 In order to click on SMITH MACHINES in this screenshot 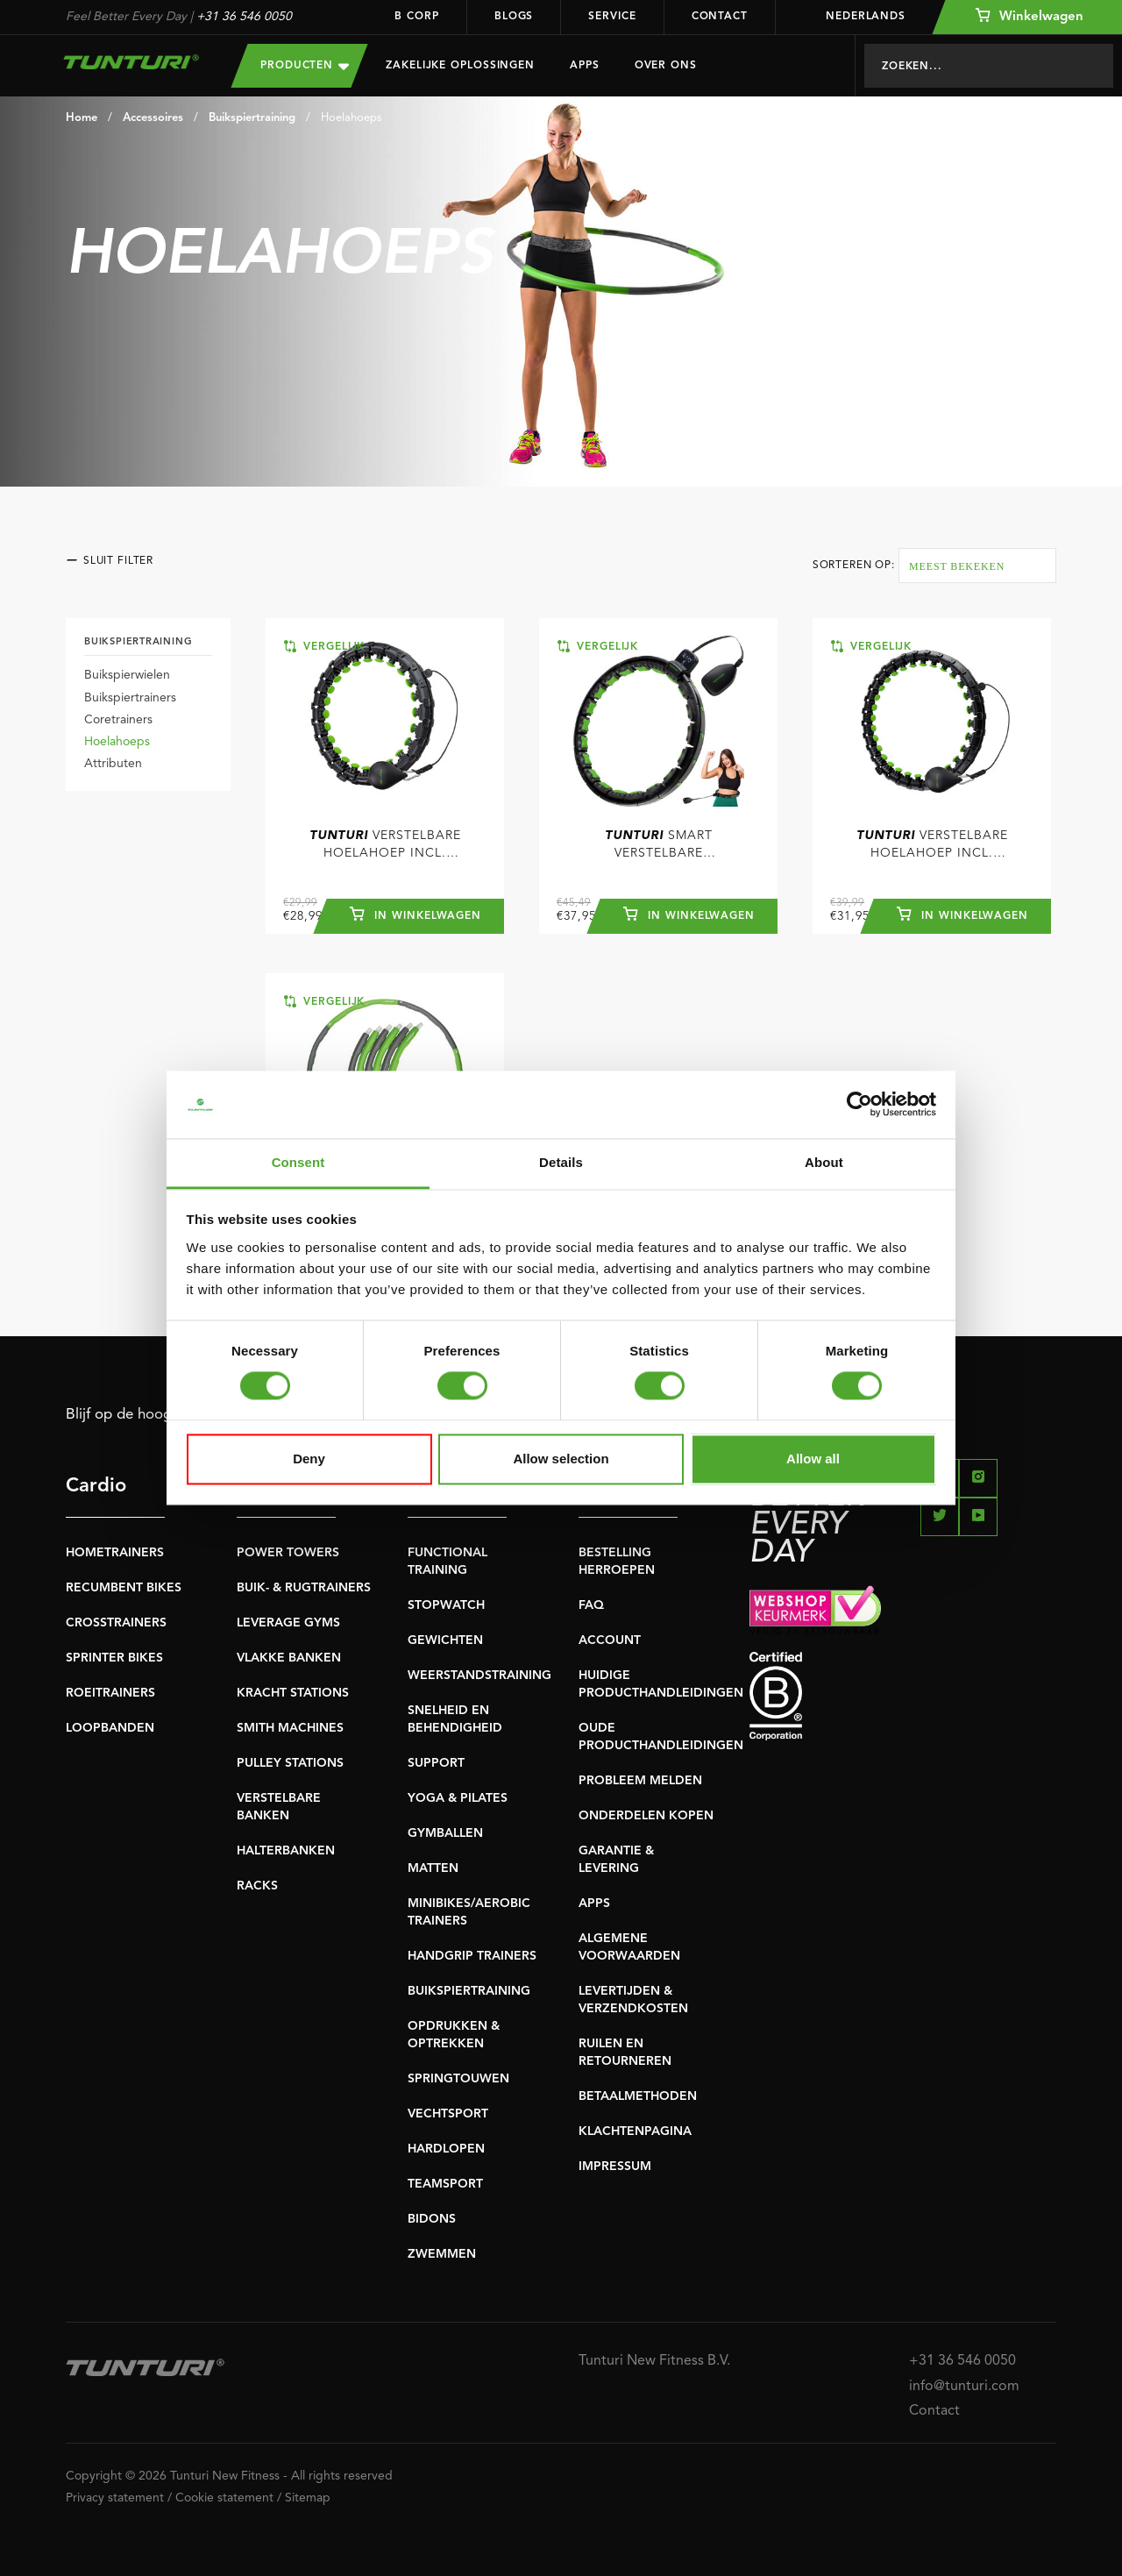, I will do `click(290, 1728)`.